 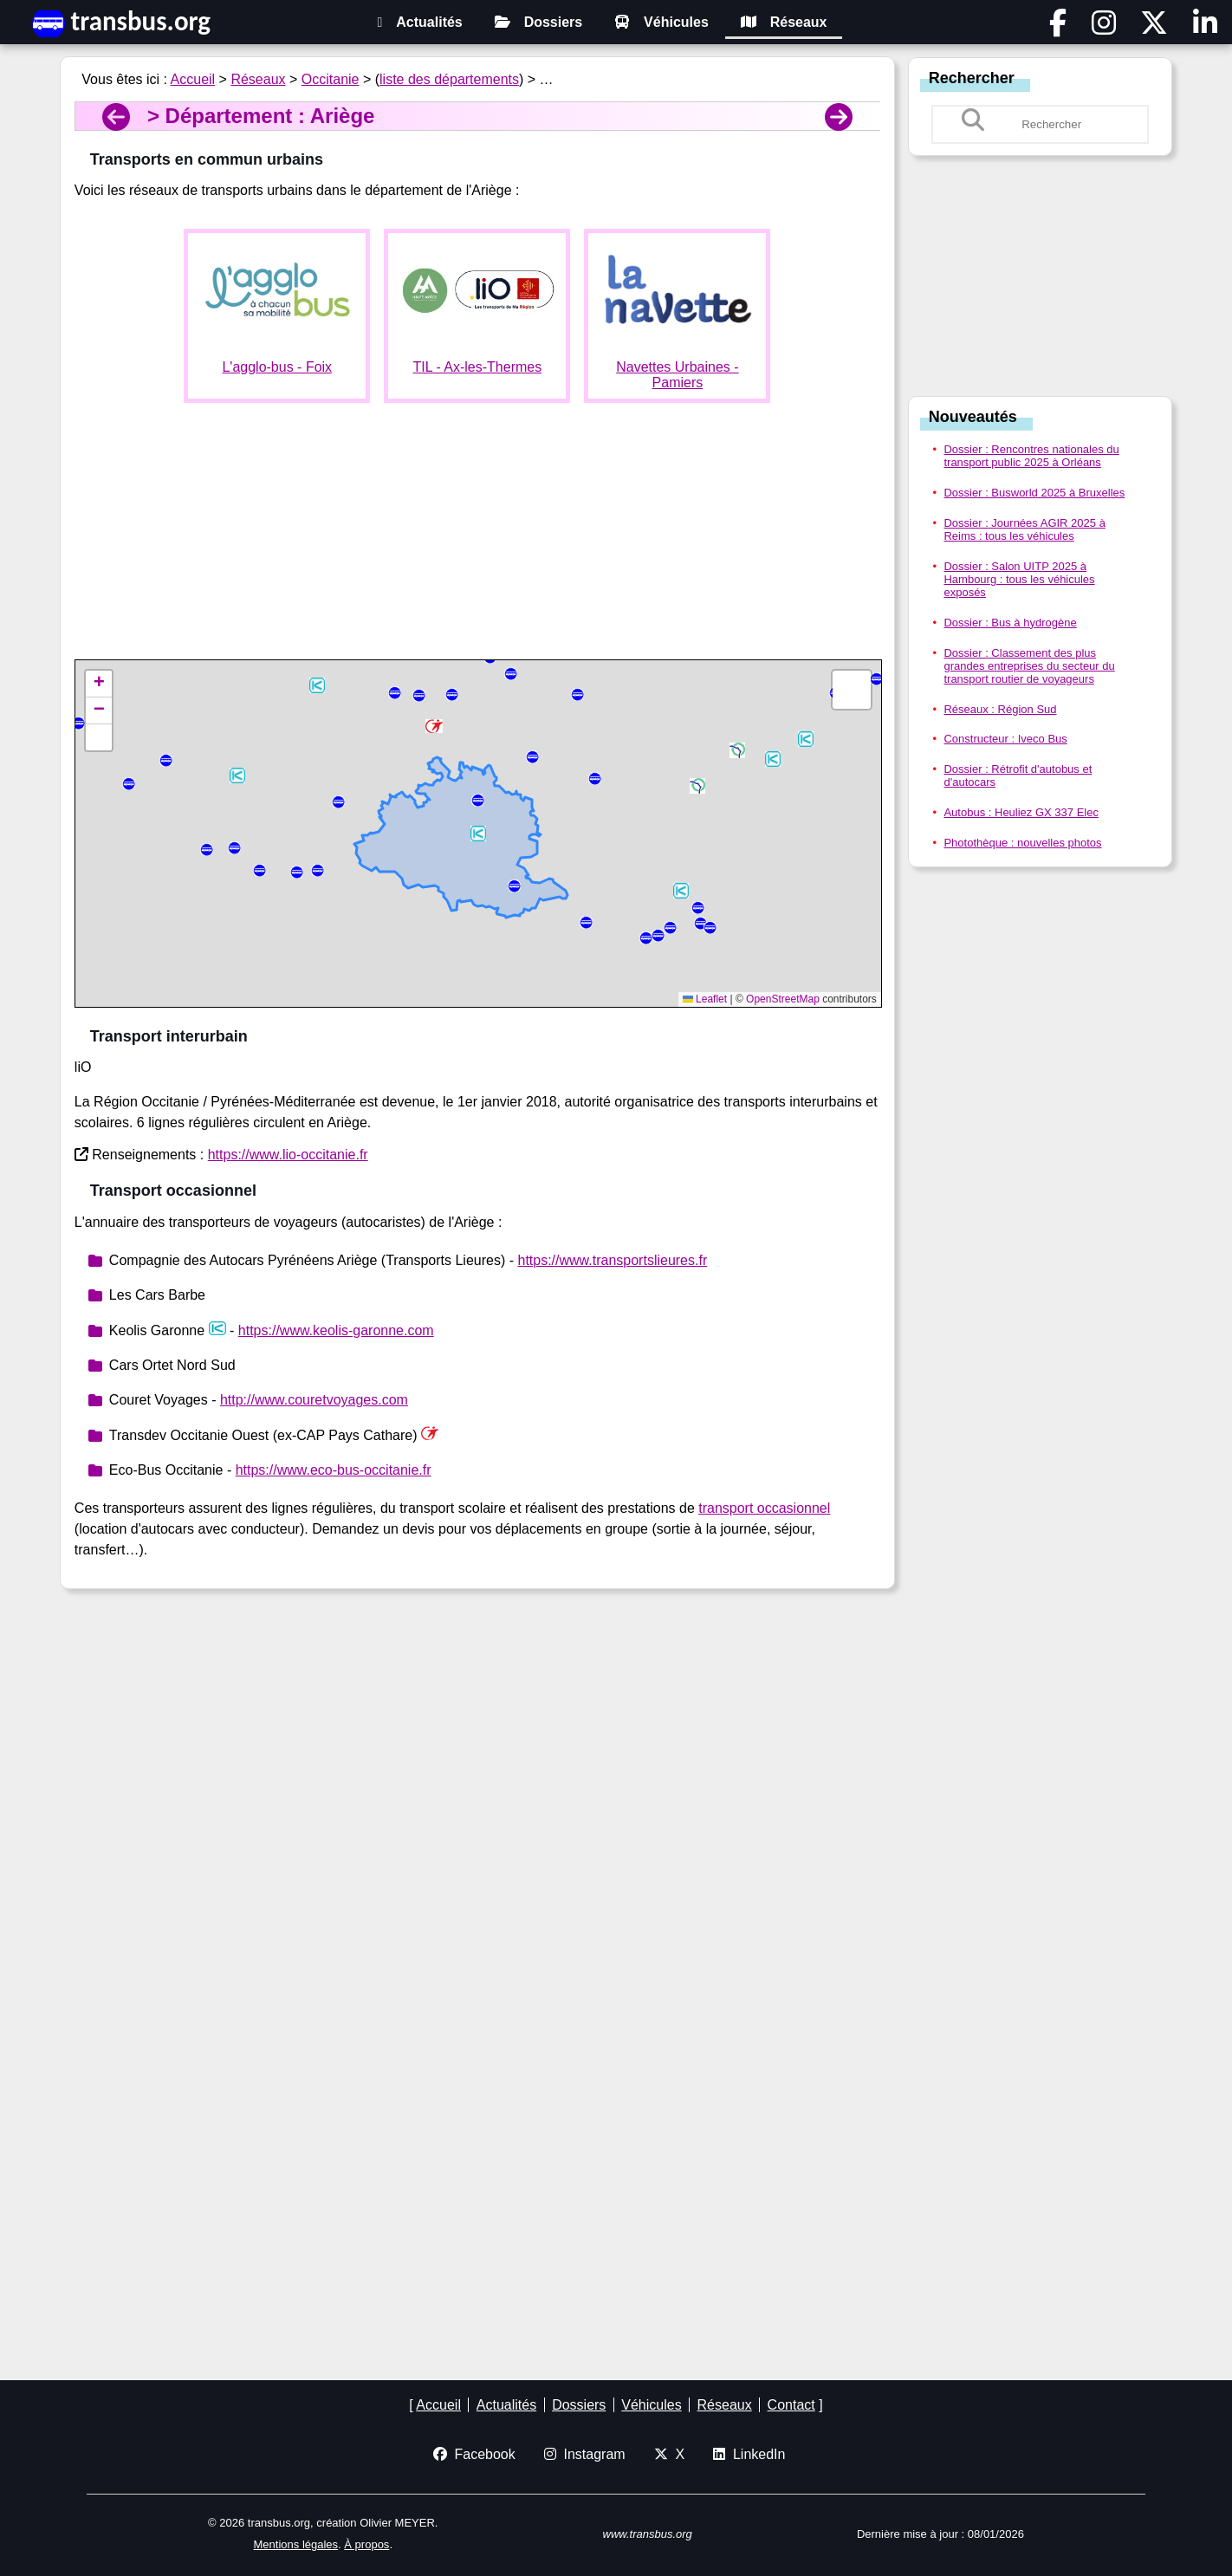 I want to click on transport occasionnel, so click(x=764, y=1508).